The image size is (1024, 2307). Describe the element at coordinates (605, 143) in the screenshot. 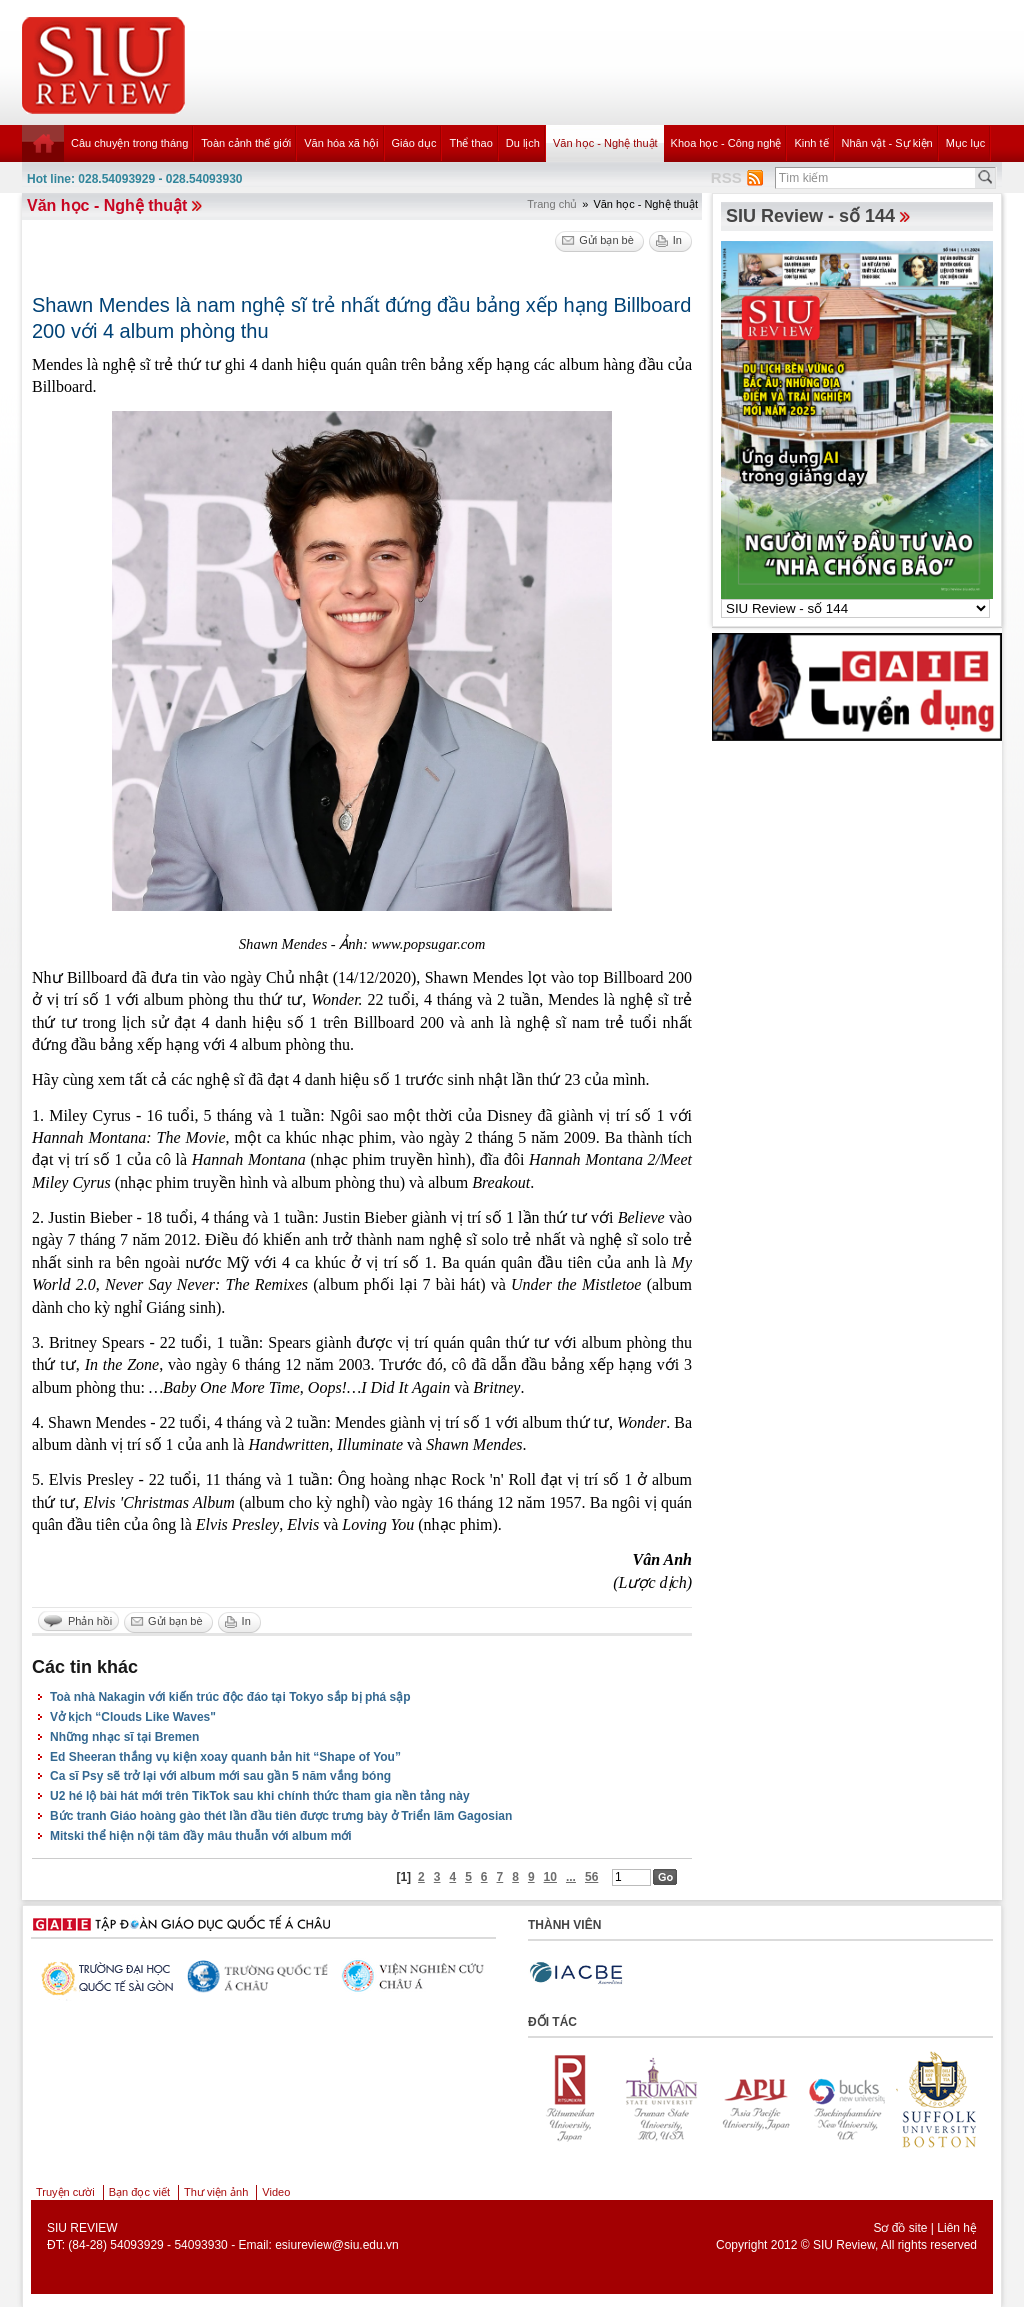

I see `Văn học - Nghệ thuật` at that location.